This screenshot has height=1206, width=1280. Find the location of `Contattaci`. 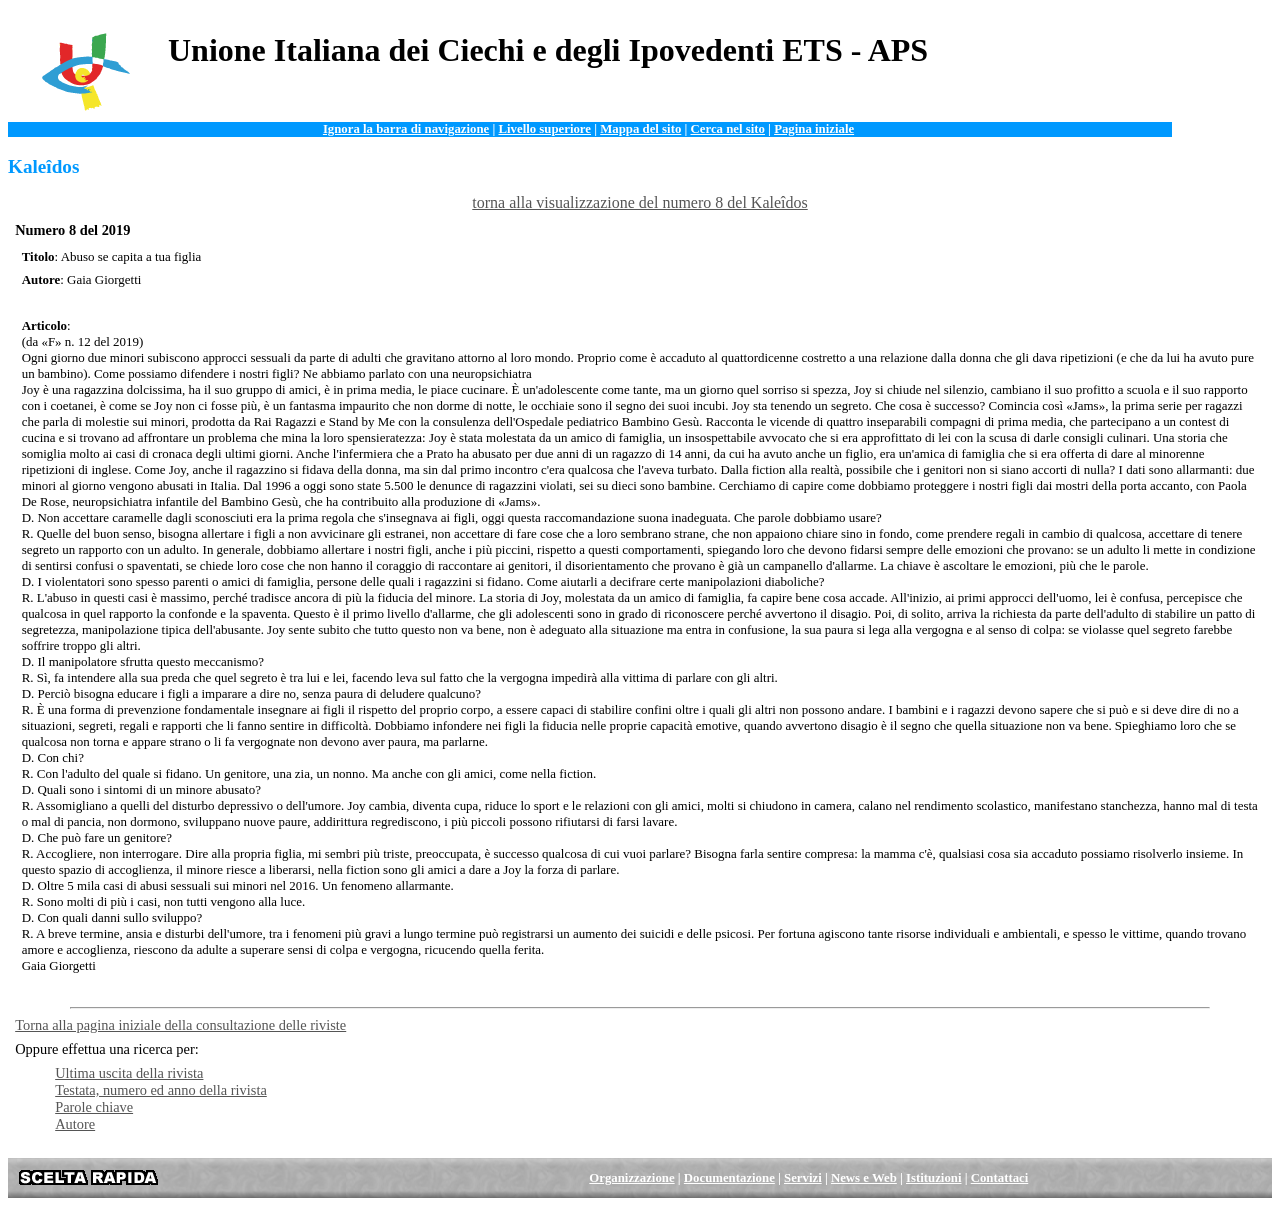

Contattaci is located at coordinates (1000, 1178).